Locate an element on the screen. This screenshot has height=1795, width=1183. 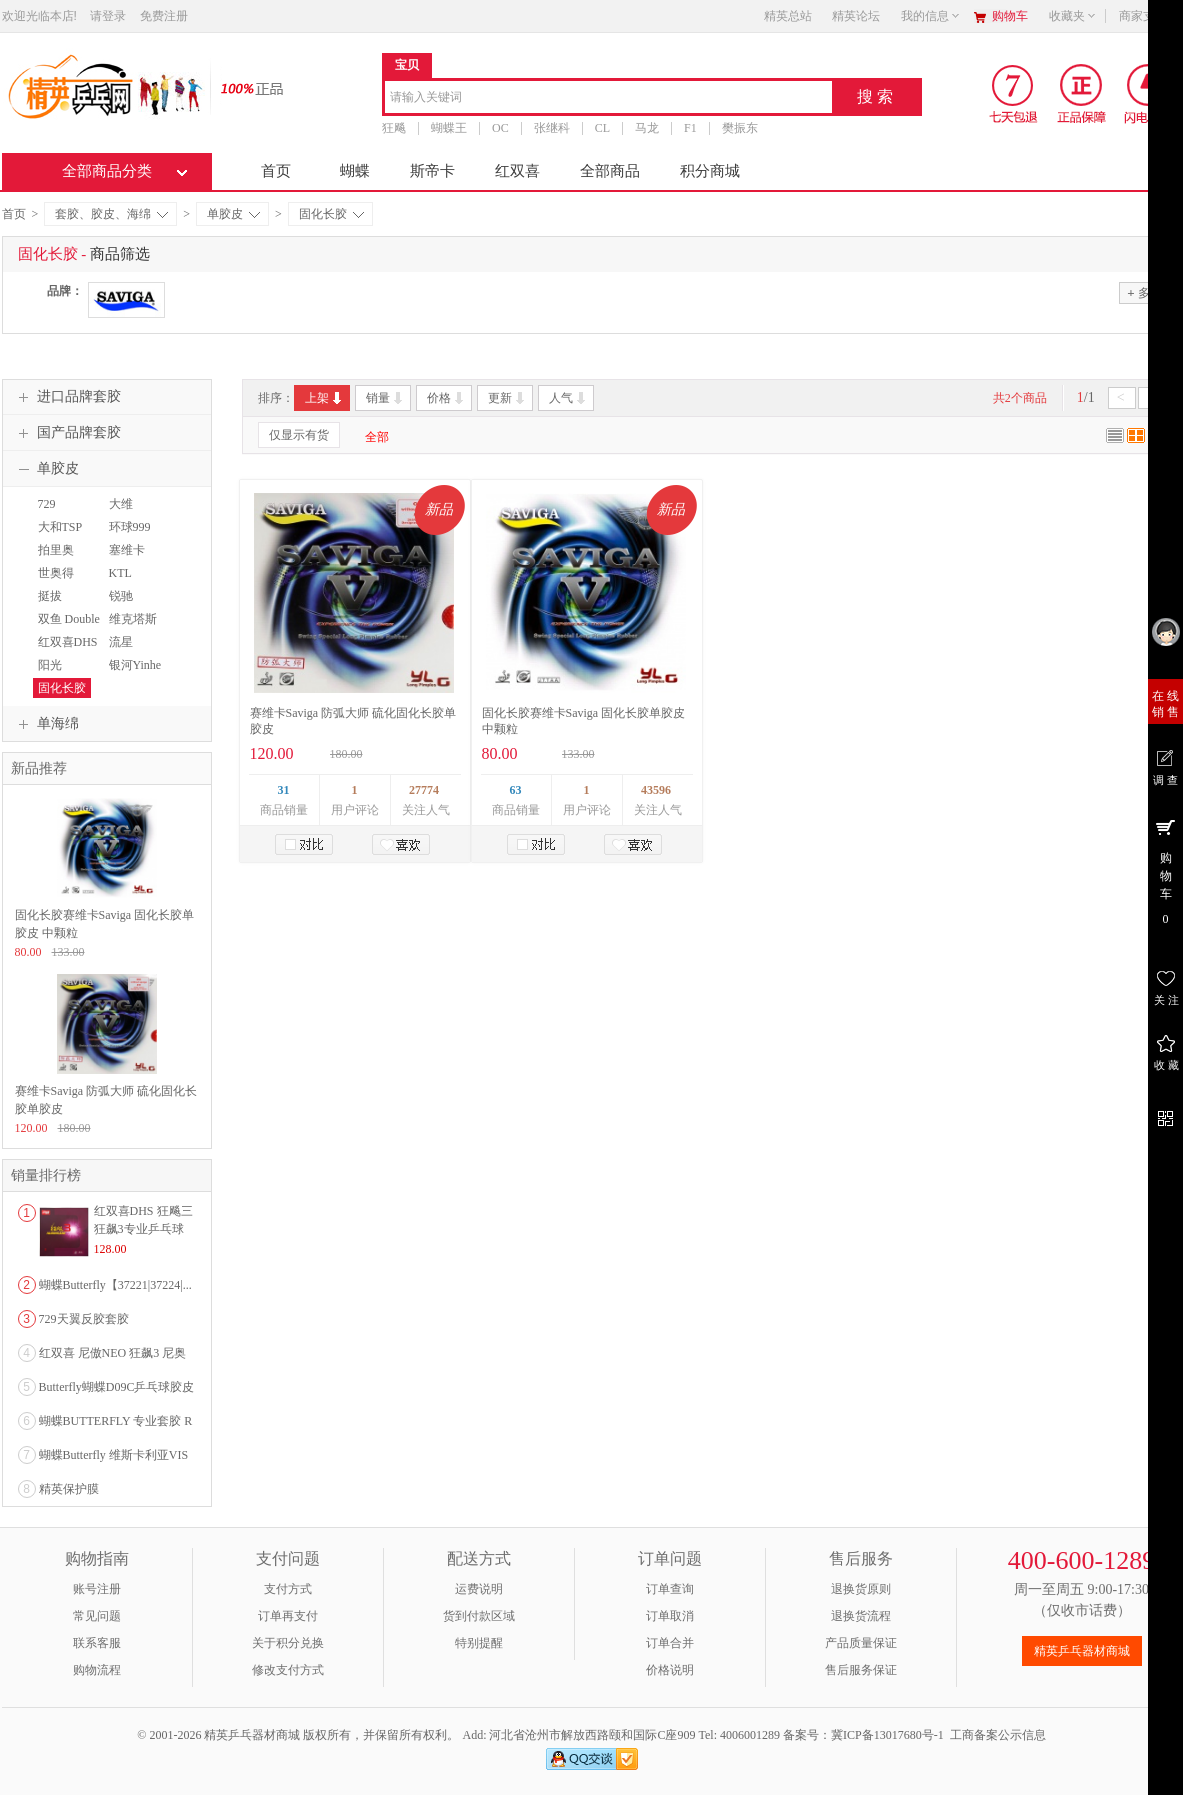
KTL is located at coordinates (120, 573).